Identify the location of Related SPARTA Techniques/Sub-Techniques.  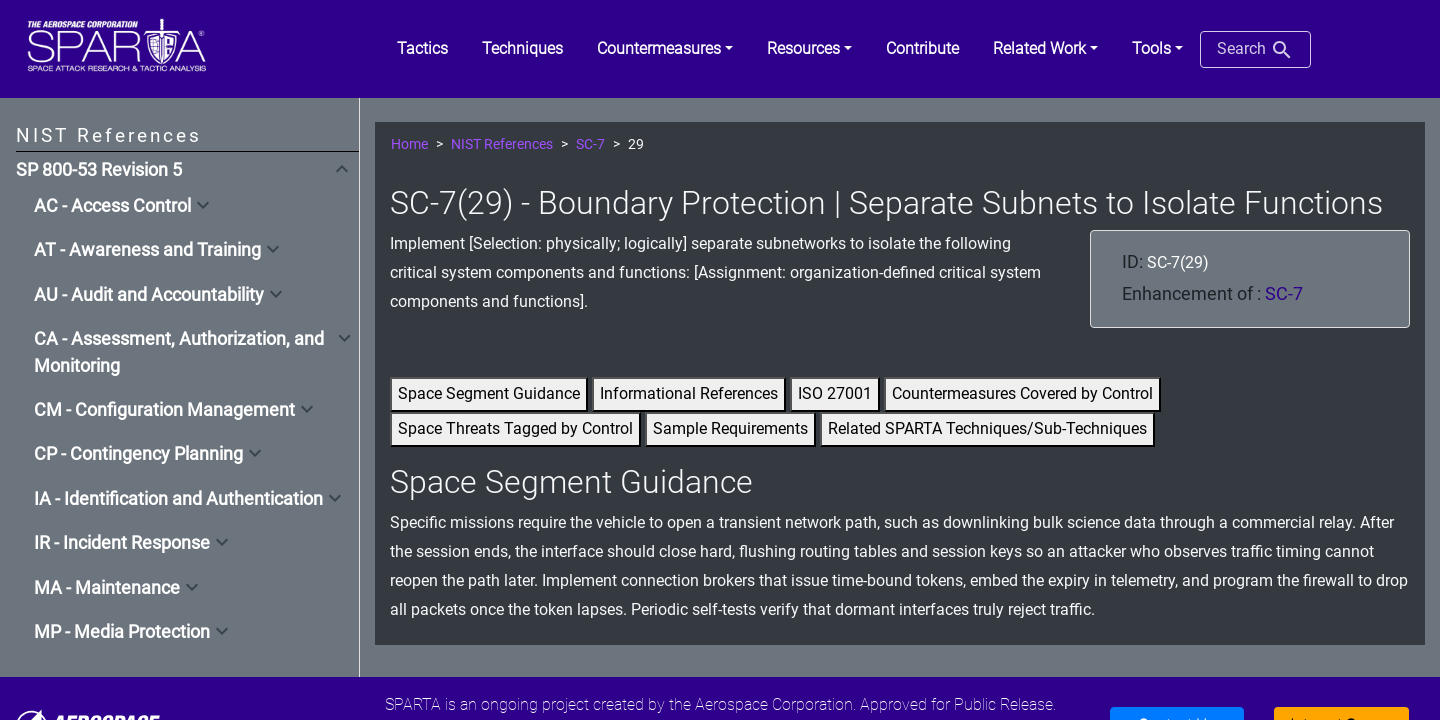
(987, 428).